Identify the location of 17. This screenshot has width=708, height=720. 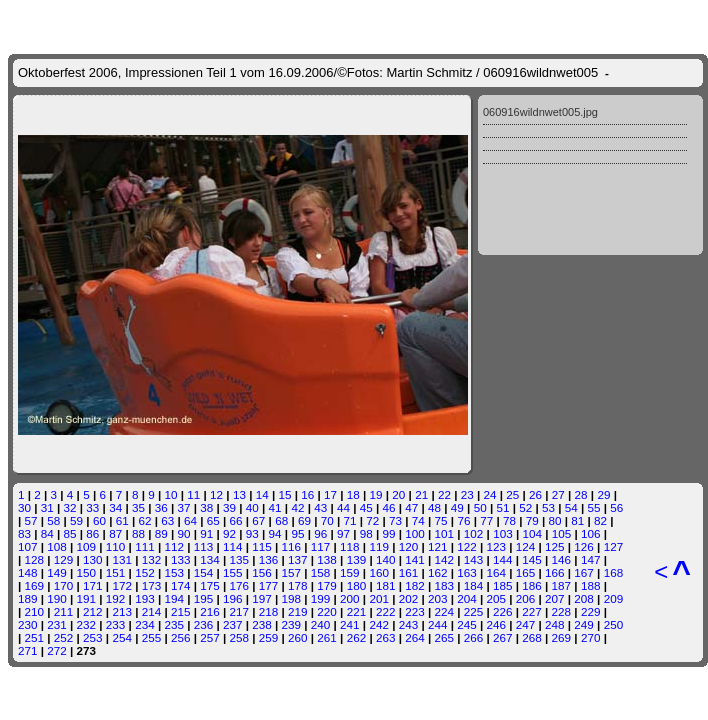
(330, 494).